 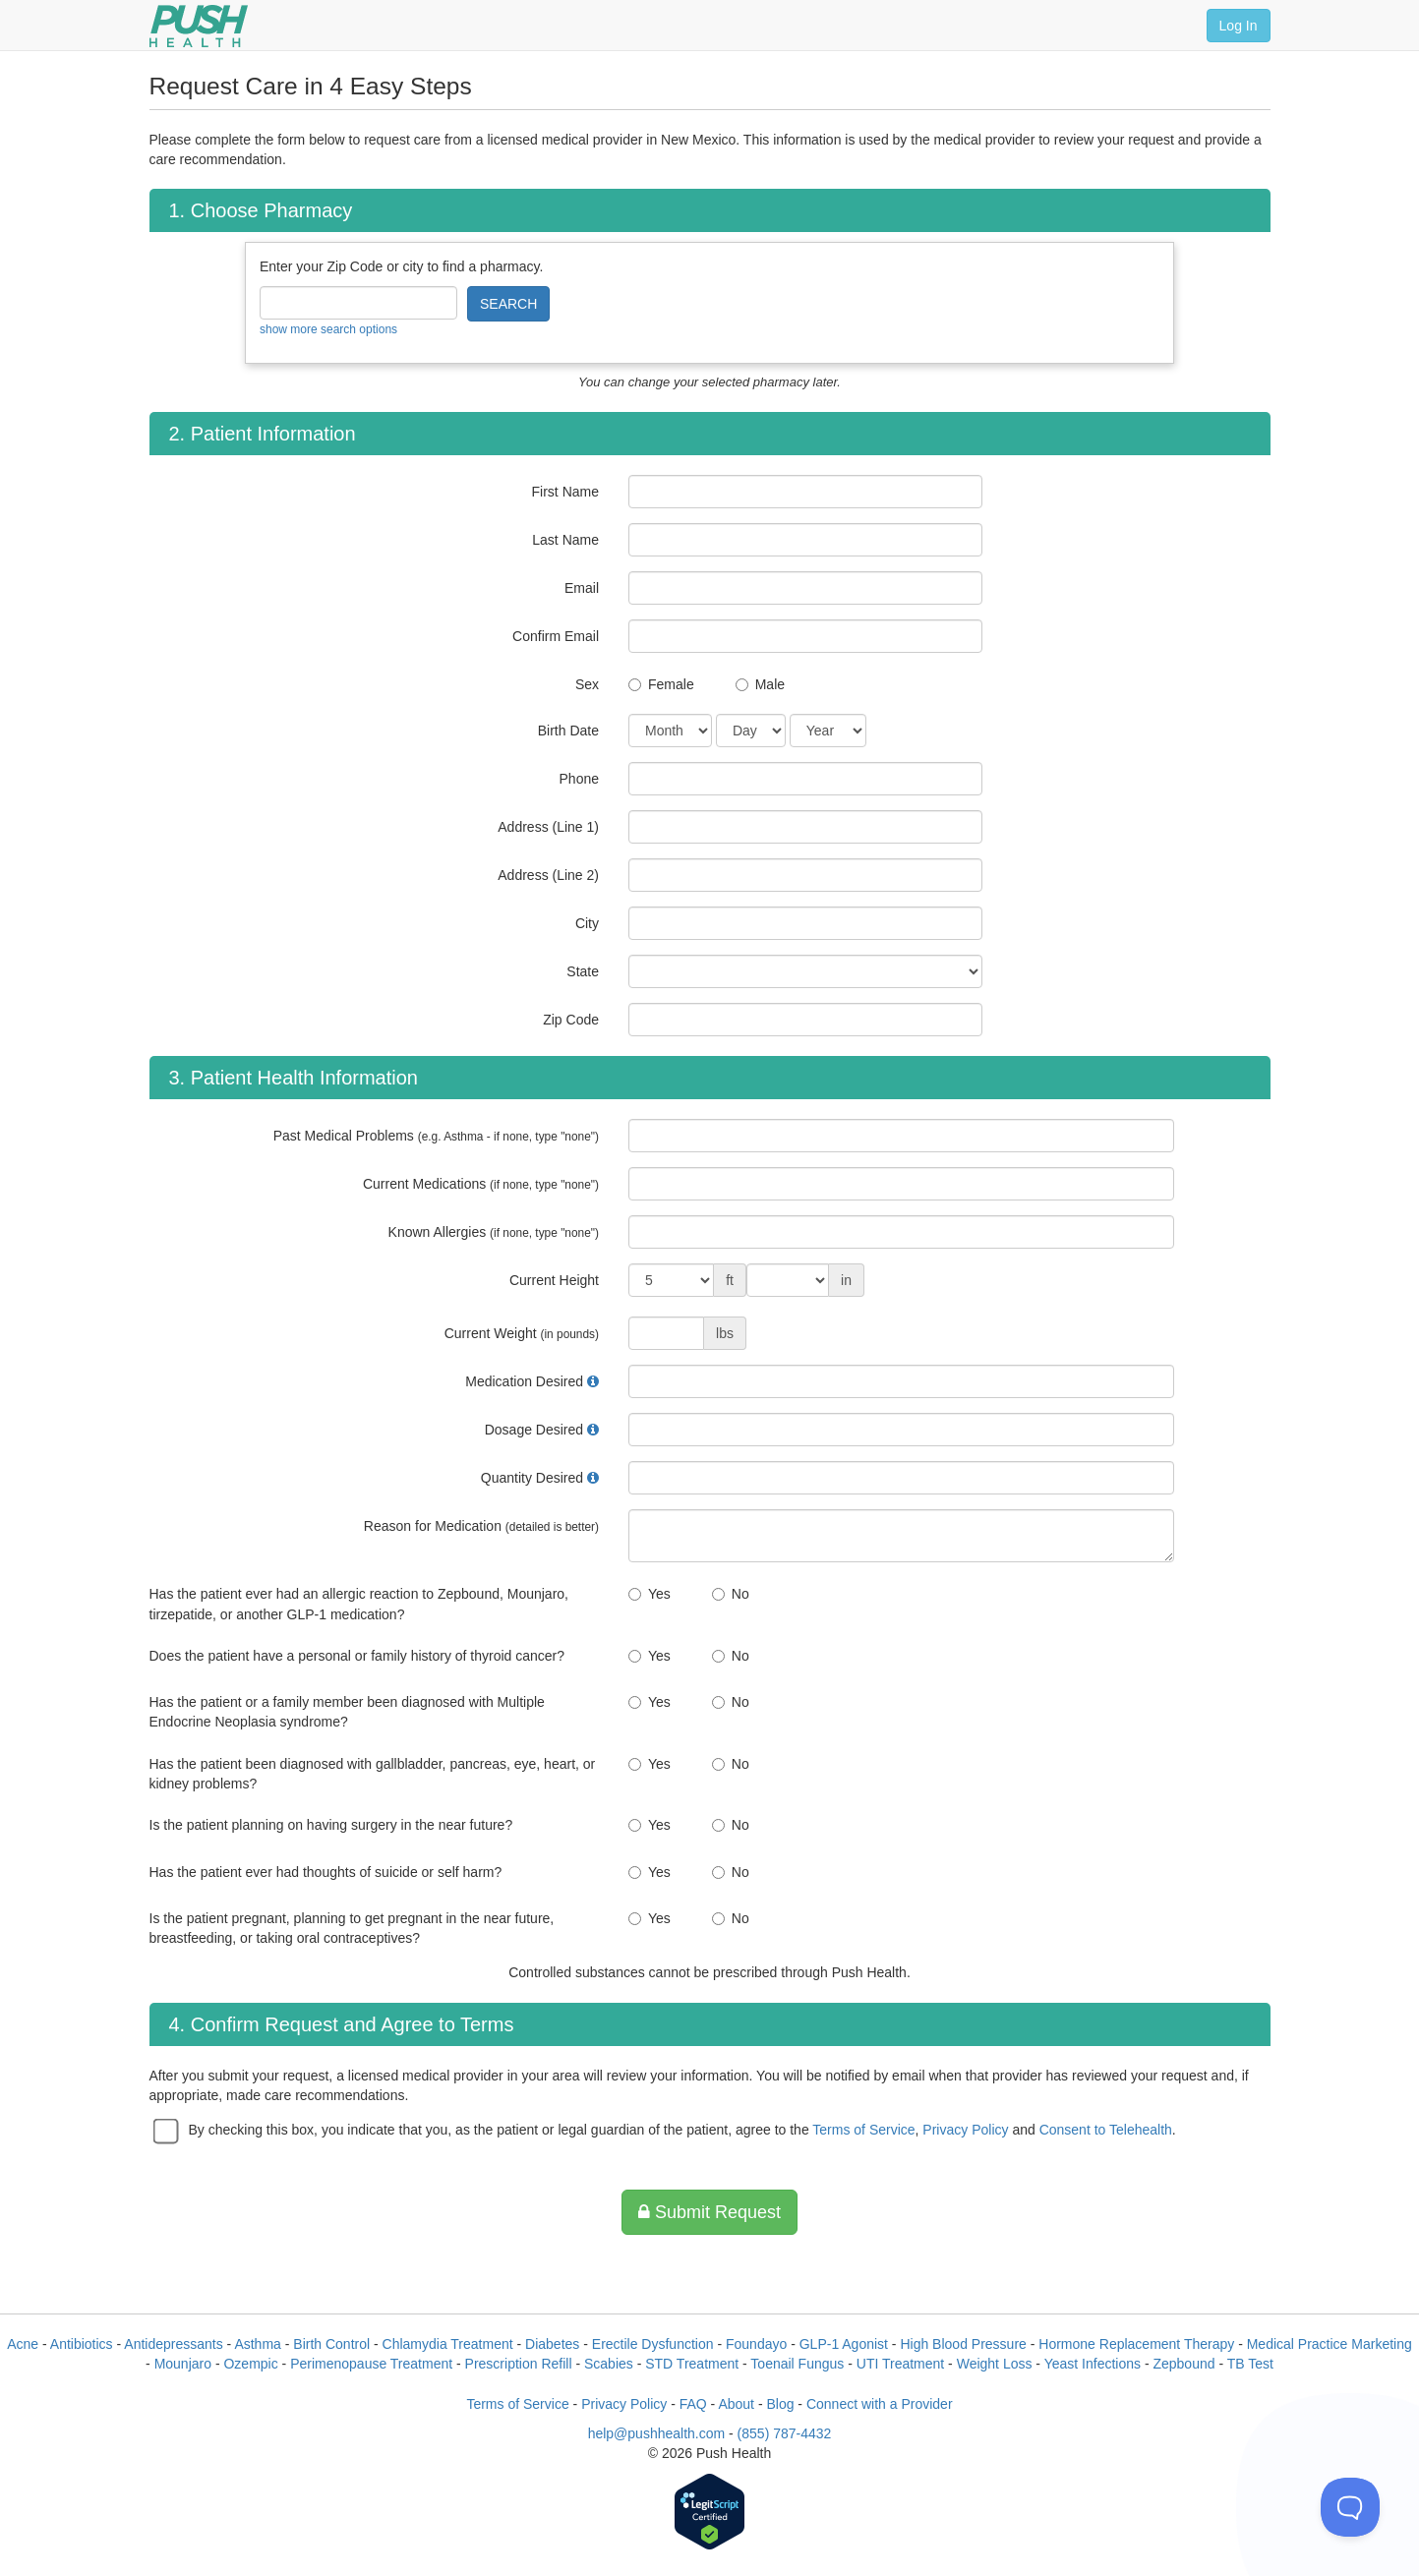 I want to click on Email, so click(x=581, y=588).